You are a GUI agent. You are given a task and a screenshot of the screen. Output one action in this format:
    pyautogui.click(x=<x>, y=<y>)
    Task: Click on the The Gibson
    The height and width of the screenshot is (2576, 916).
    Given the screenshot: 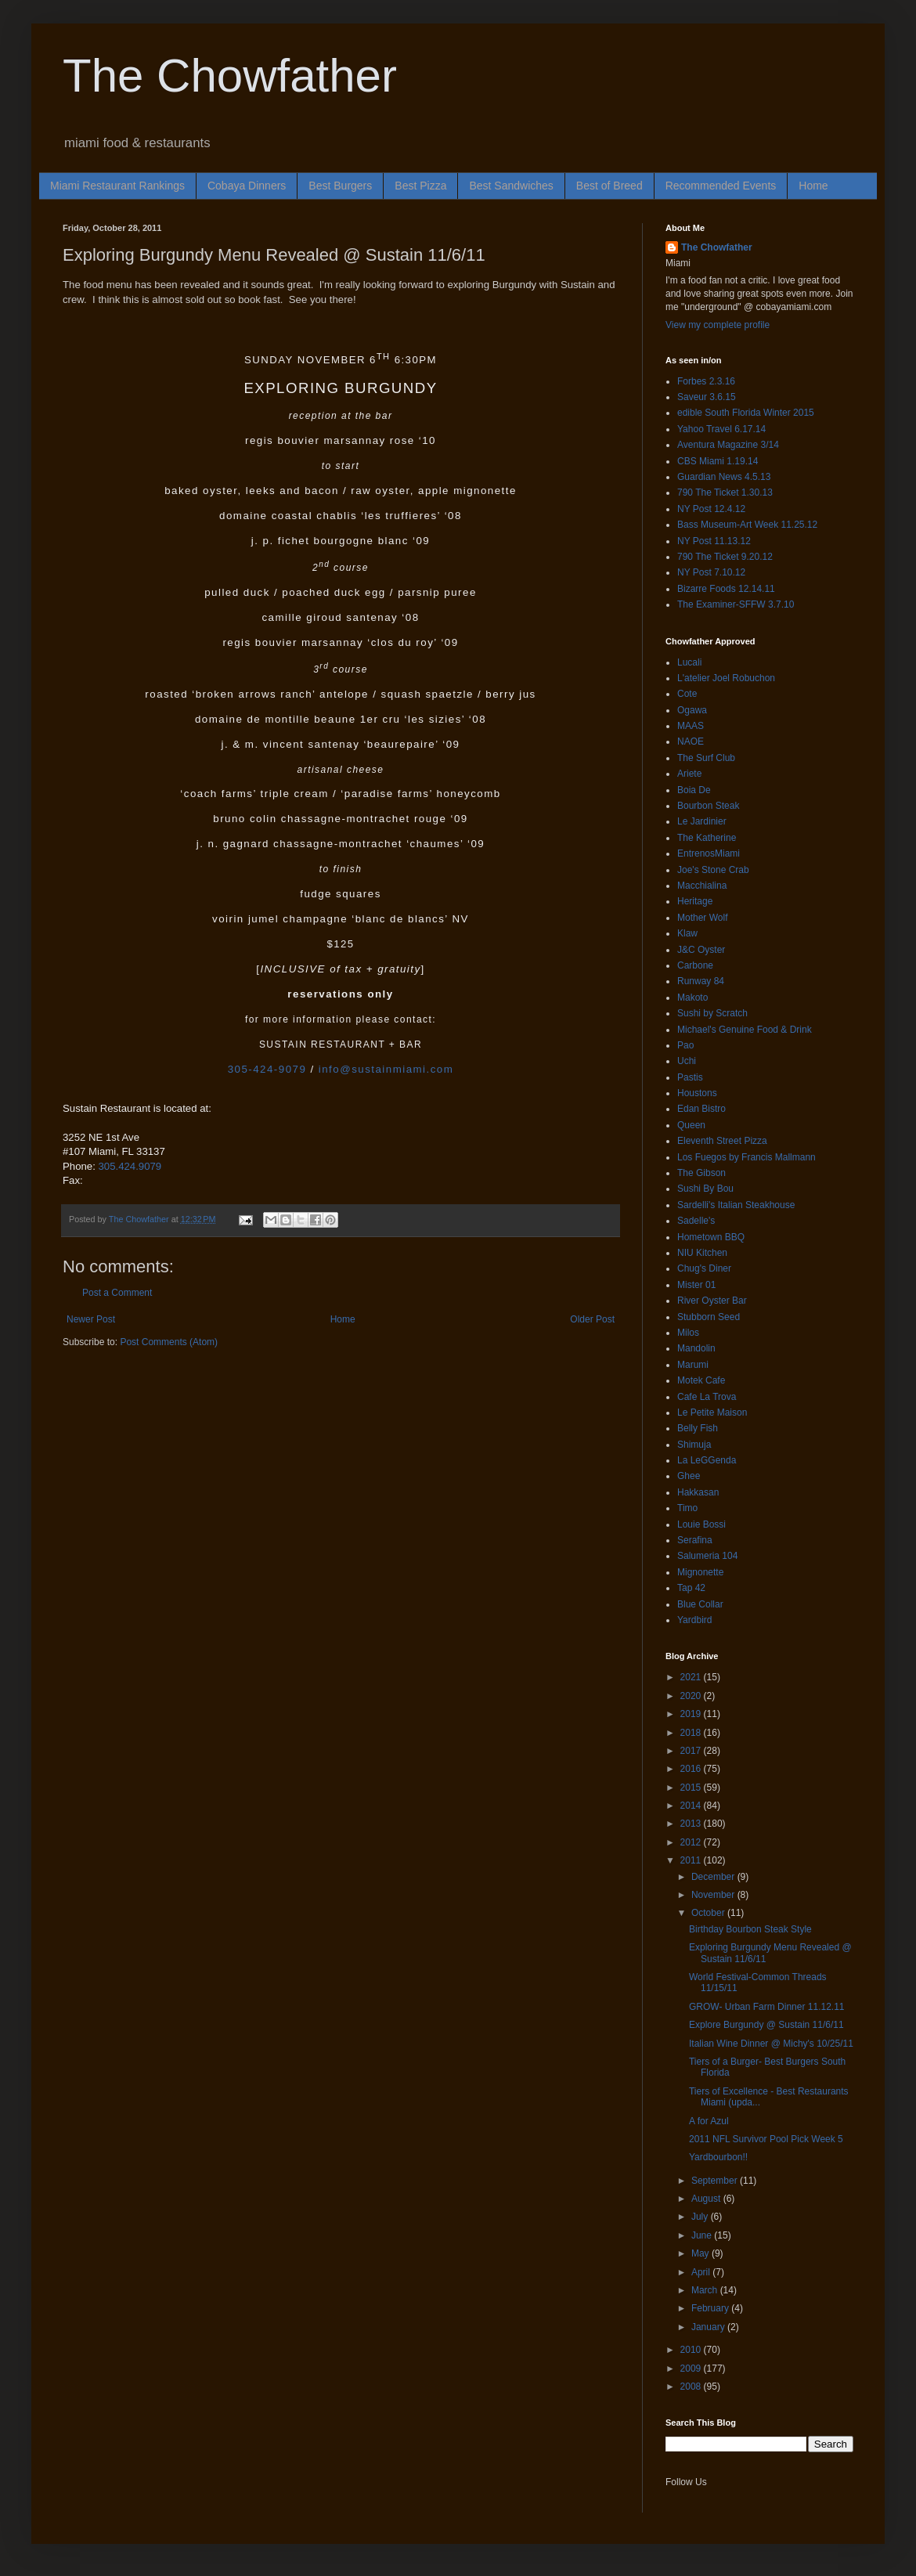 What is the action you would take?
    pyautogui.click(x=701, y=1172)
    